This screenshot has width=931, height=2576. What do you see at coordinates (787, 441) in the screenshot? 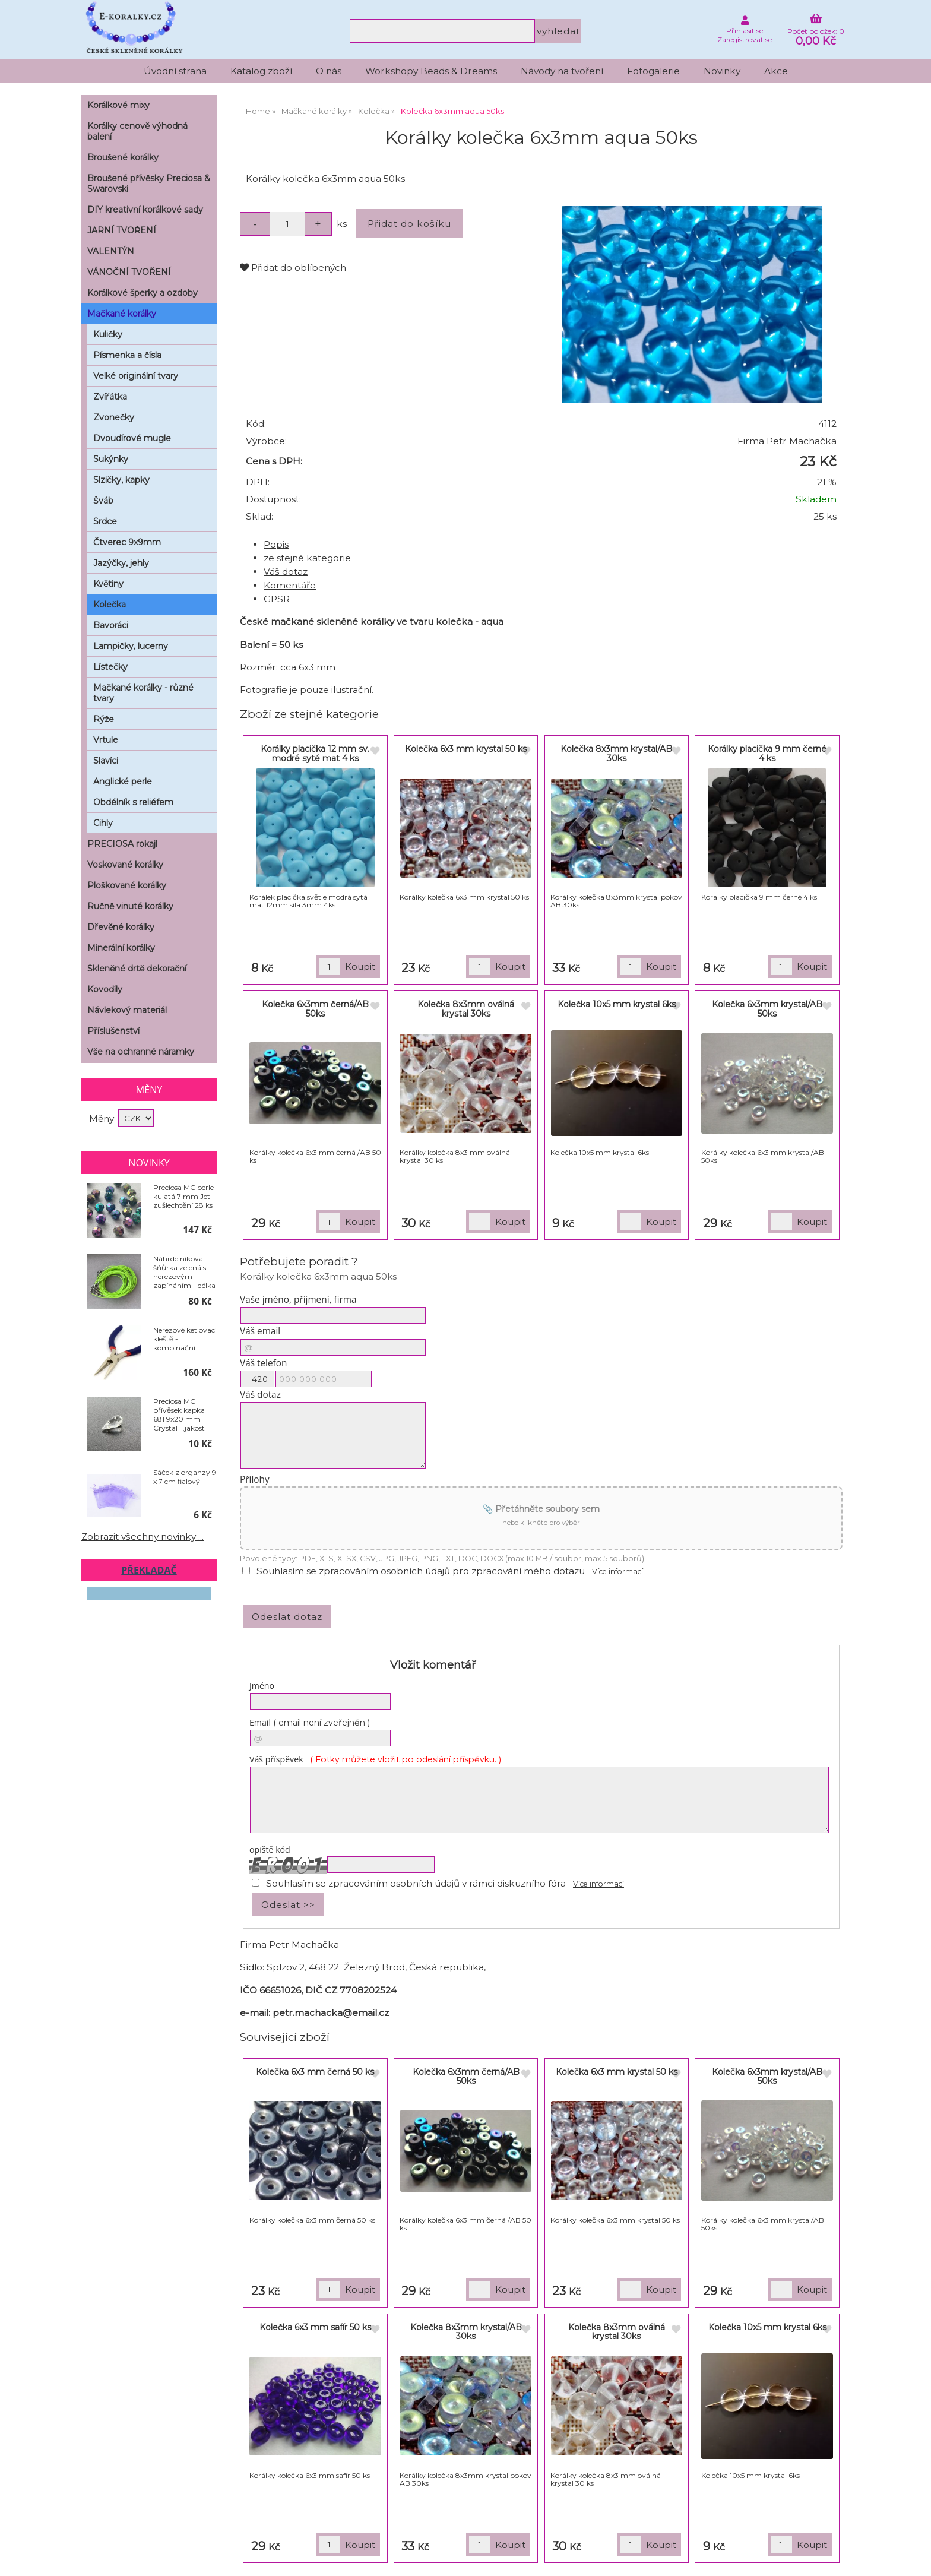
I see `Firma Petr Machačka` at bounding box center [787, 441].